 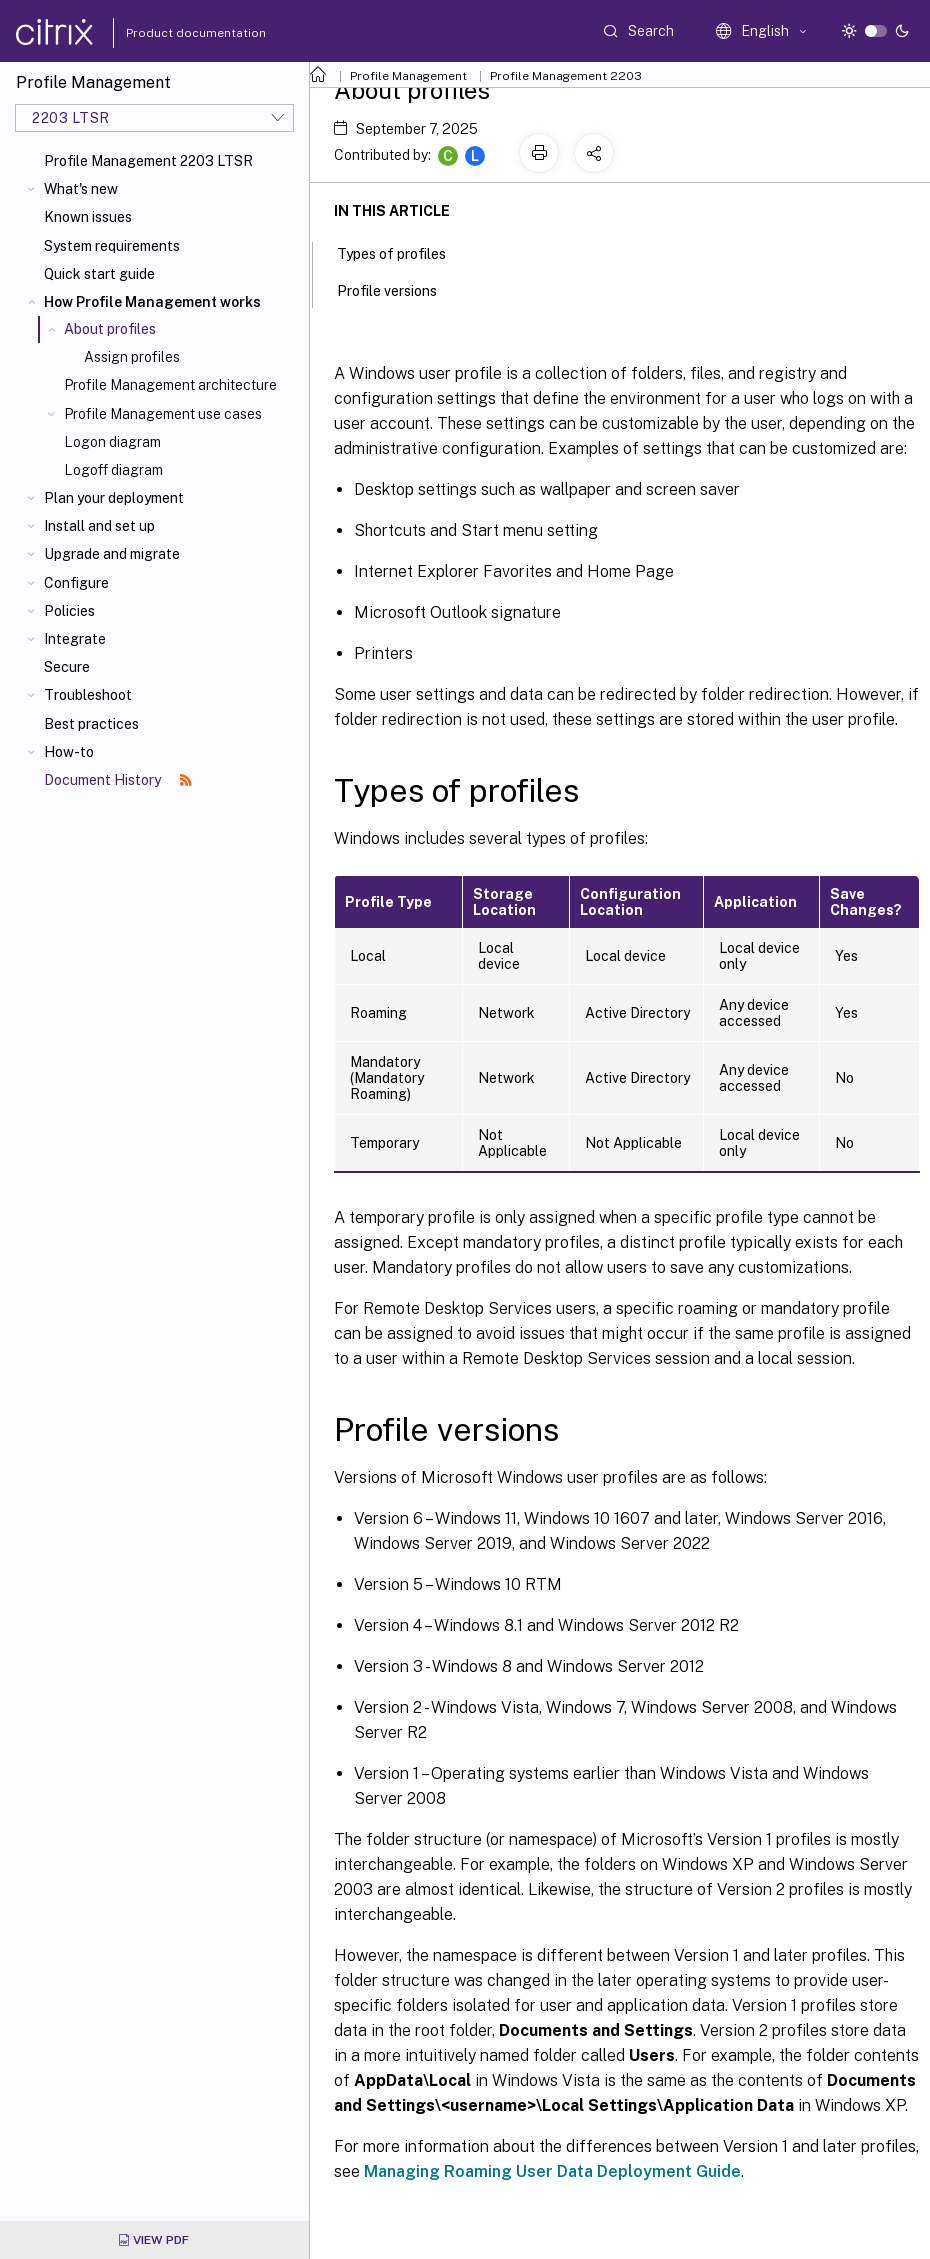 What do you see at coordinates (148, 161) in the screenshot?
I see `Profile Management 2203 LTSR` at bounding box center [148, 161].